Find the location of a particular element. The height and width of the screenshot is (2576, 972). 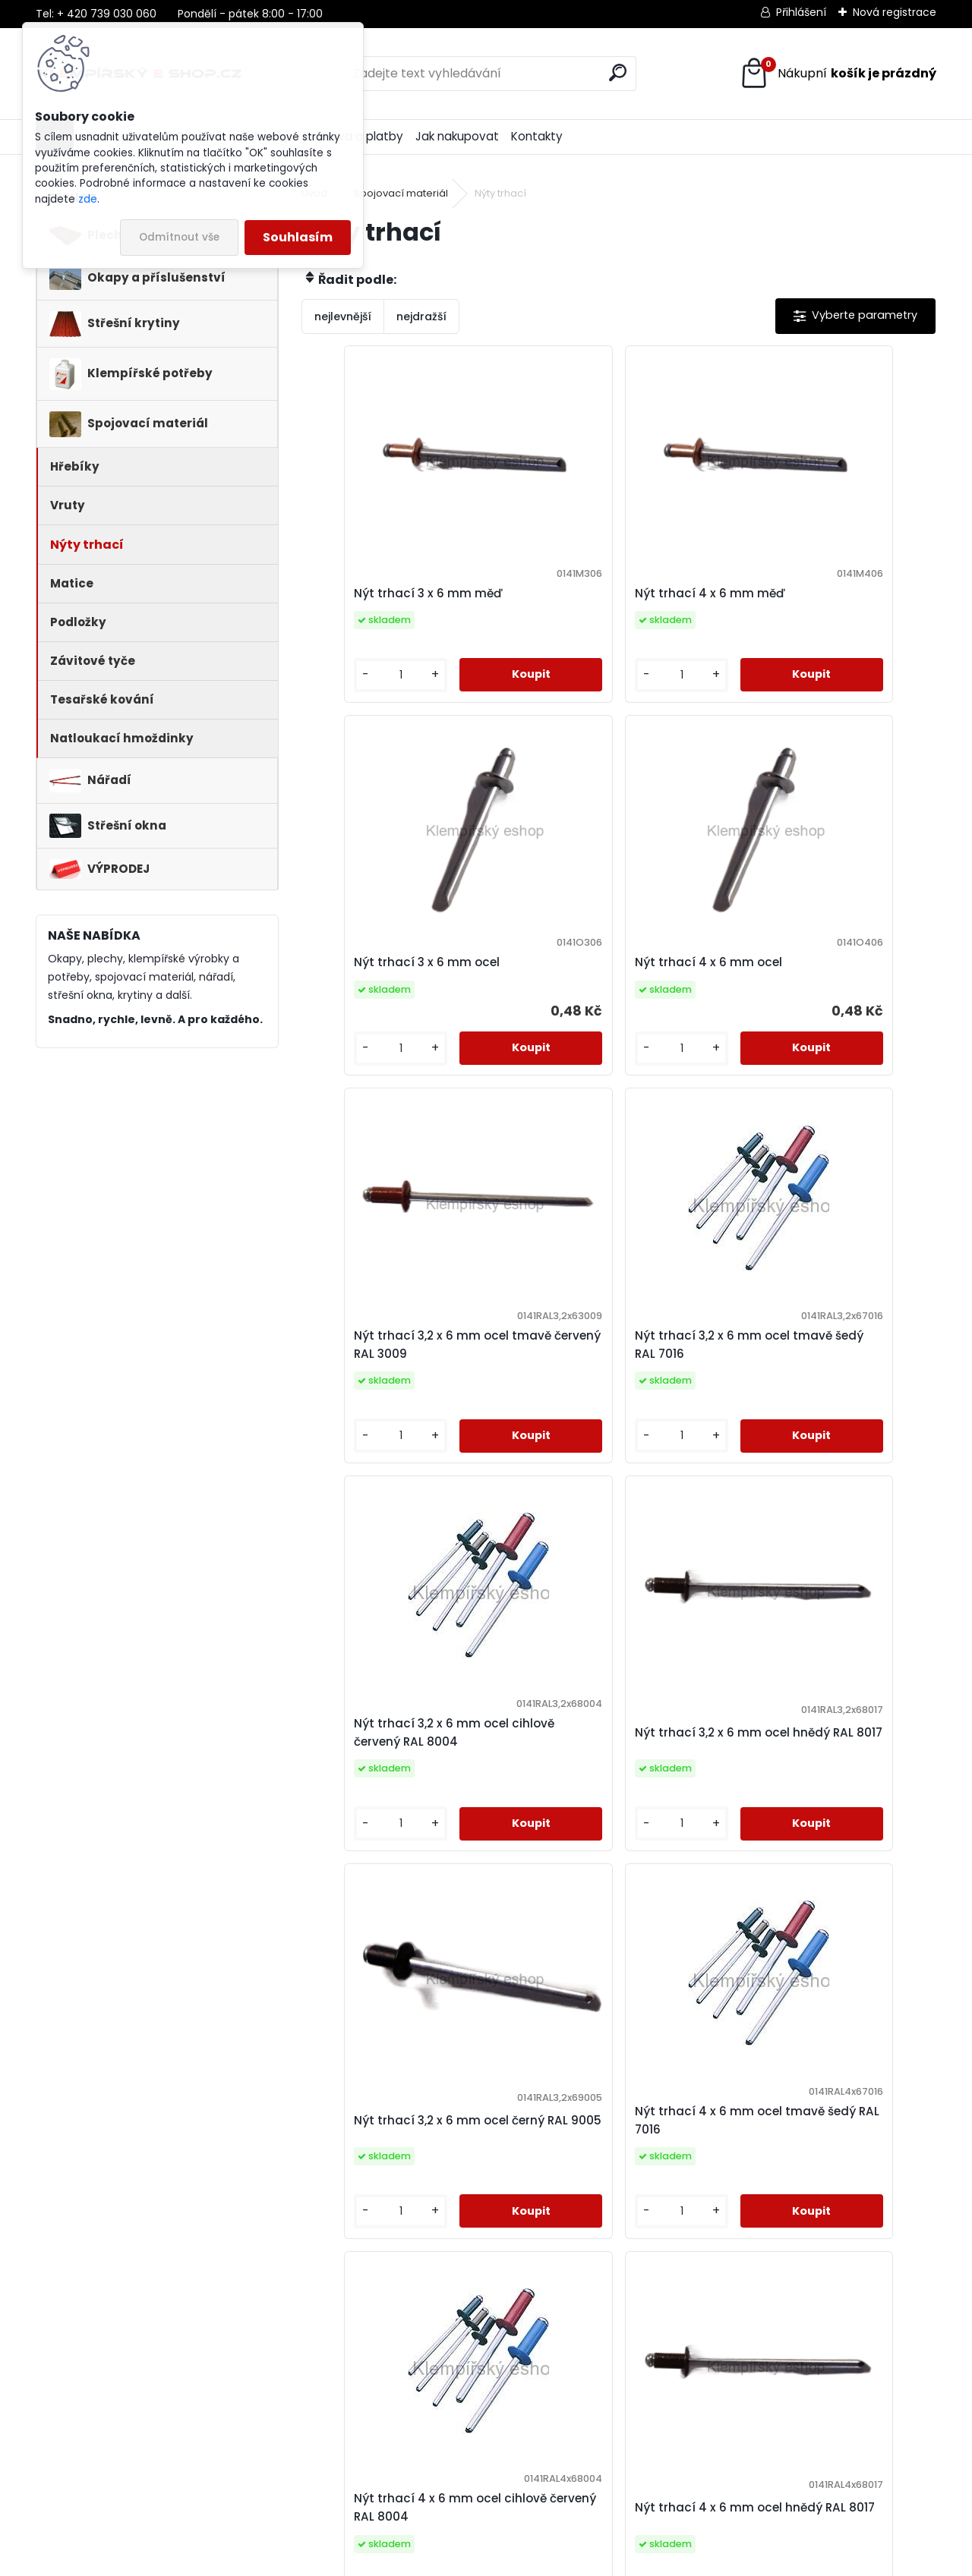

www.webareal.cz is located at coordinates (547, 2560).